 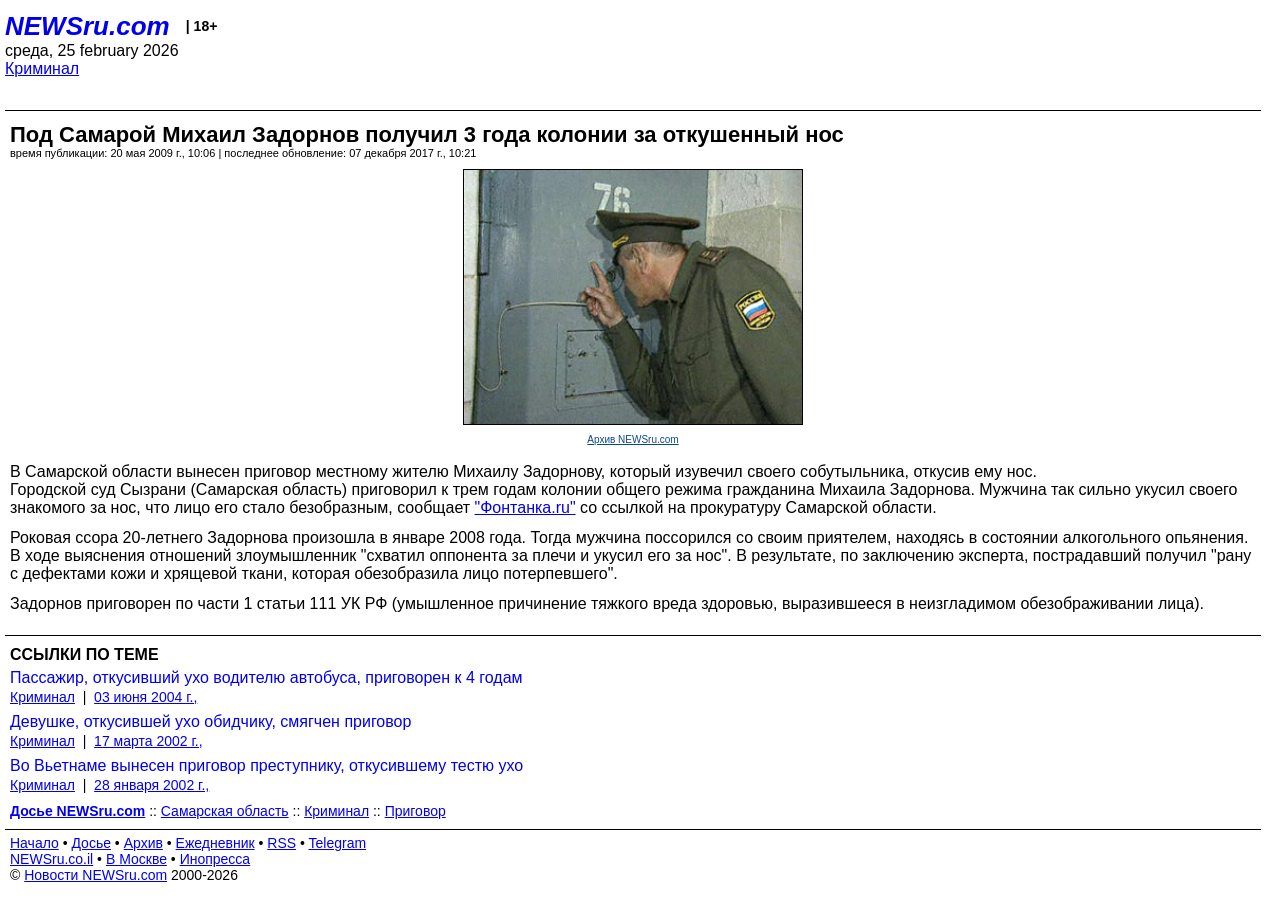 What do you see at coordinates (215, 859) in the screenshot?
I see `Инопресса` at bounding box center [215, 859].